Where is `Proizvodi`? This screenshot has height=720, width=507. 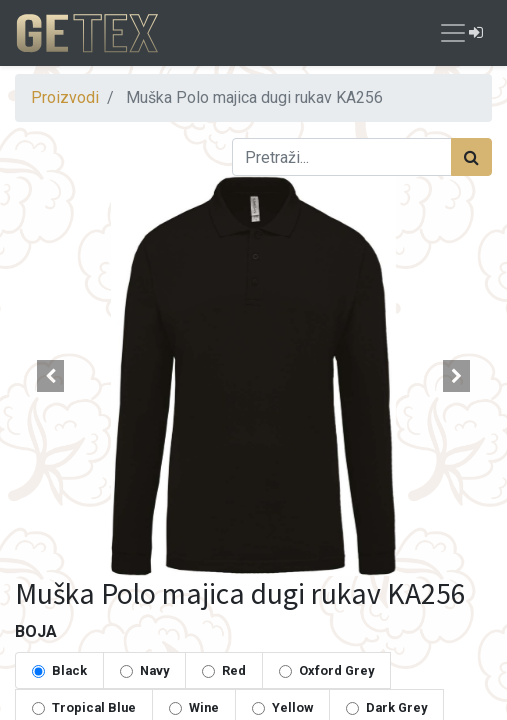 Proizvodi is located at coordinates (65, 97).